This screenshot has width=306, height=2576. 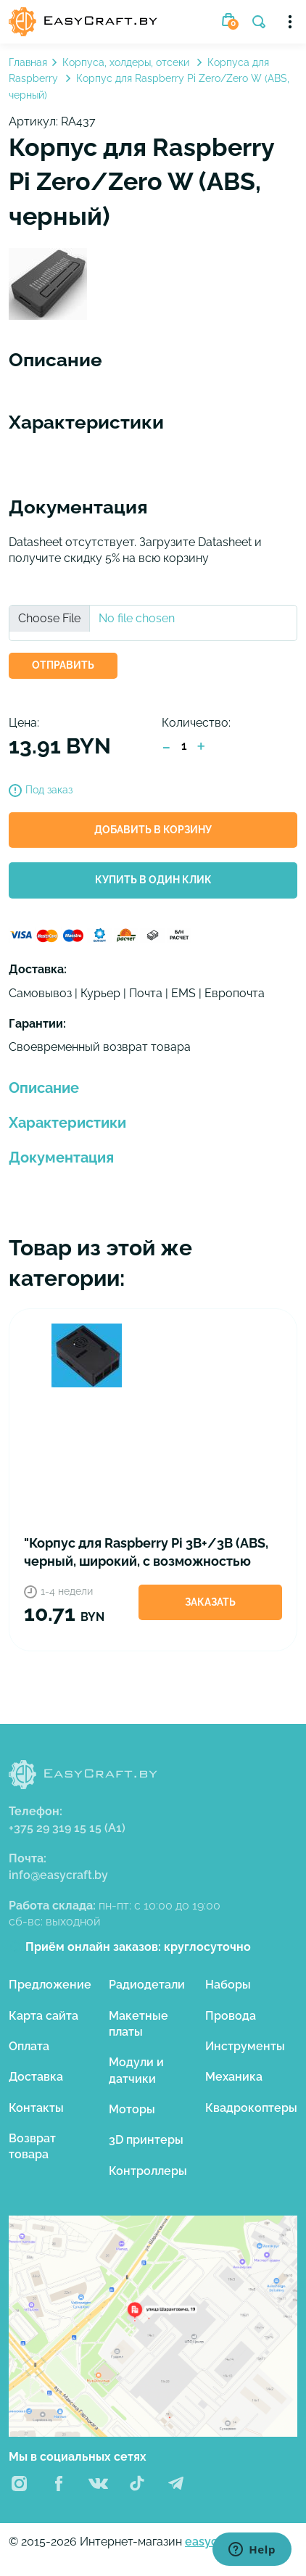 I want to click on Модули и датчики, so click(x=136, y=2070).